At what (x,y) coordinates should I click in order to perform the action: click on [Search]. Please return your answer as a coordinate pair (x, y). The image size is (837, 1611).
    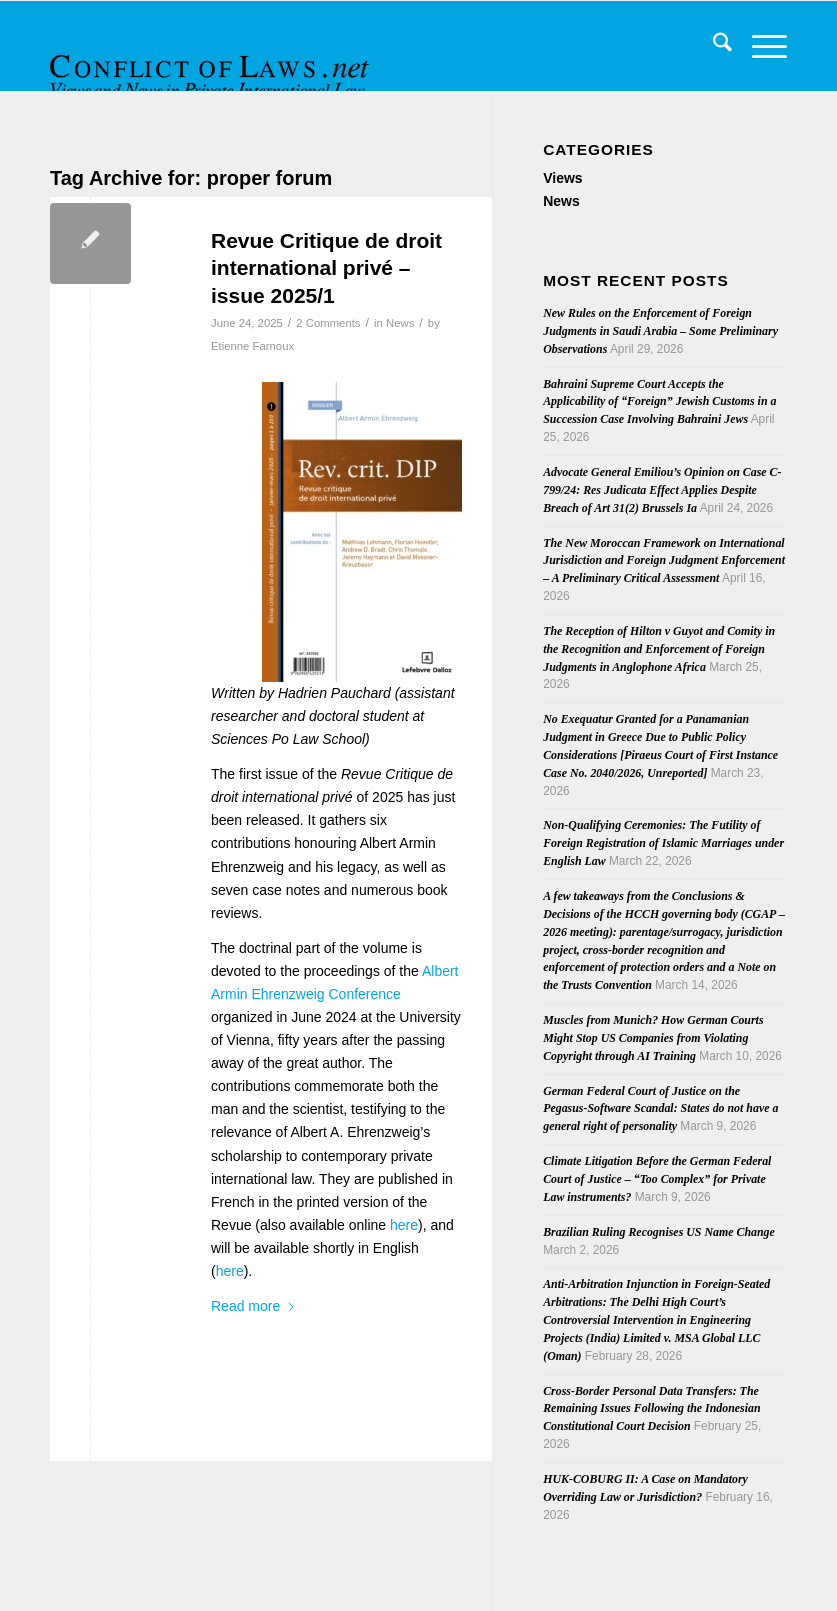
    Looking at the image, I should click on (712, 46).